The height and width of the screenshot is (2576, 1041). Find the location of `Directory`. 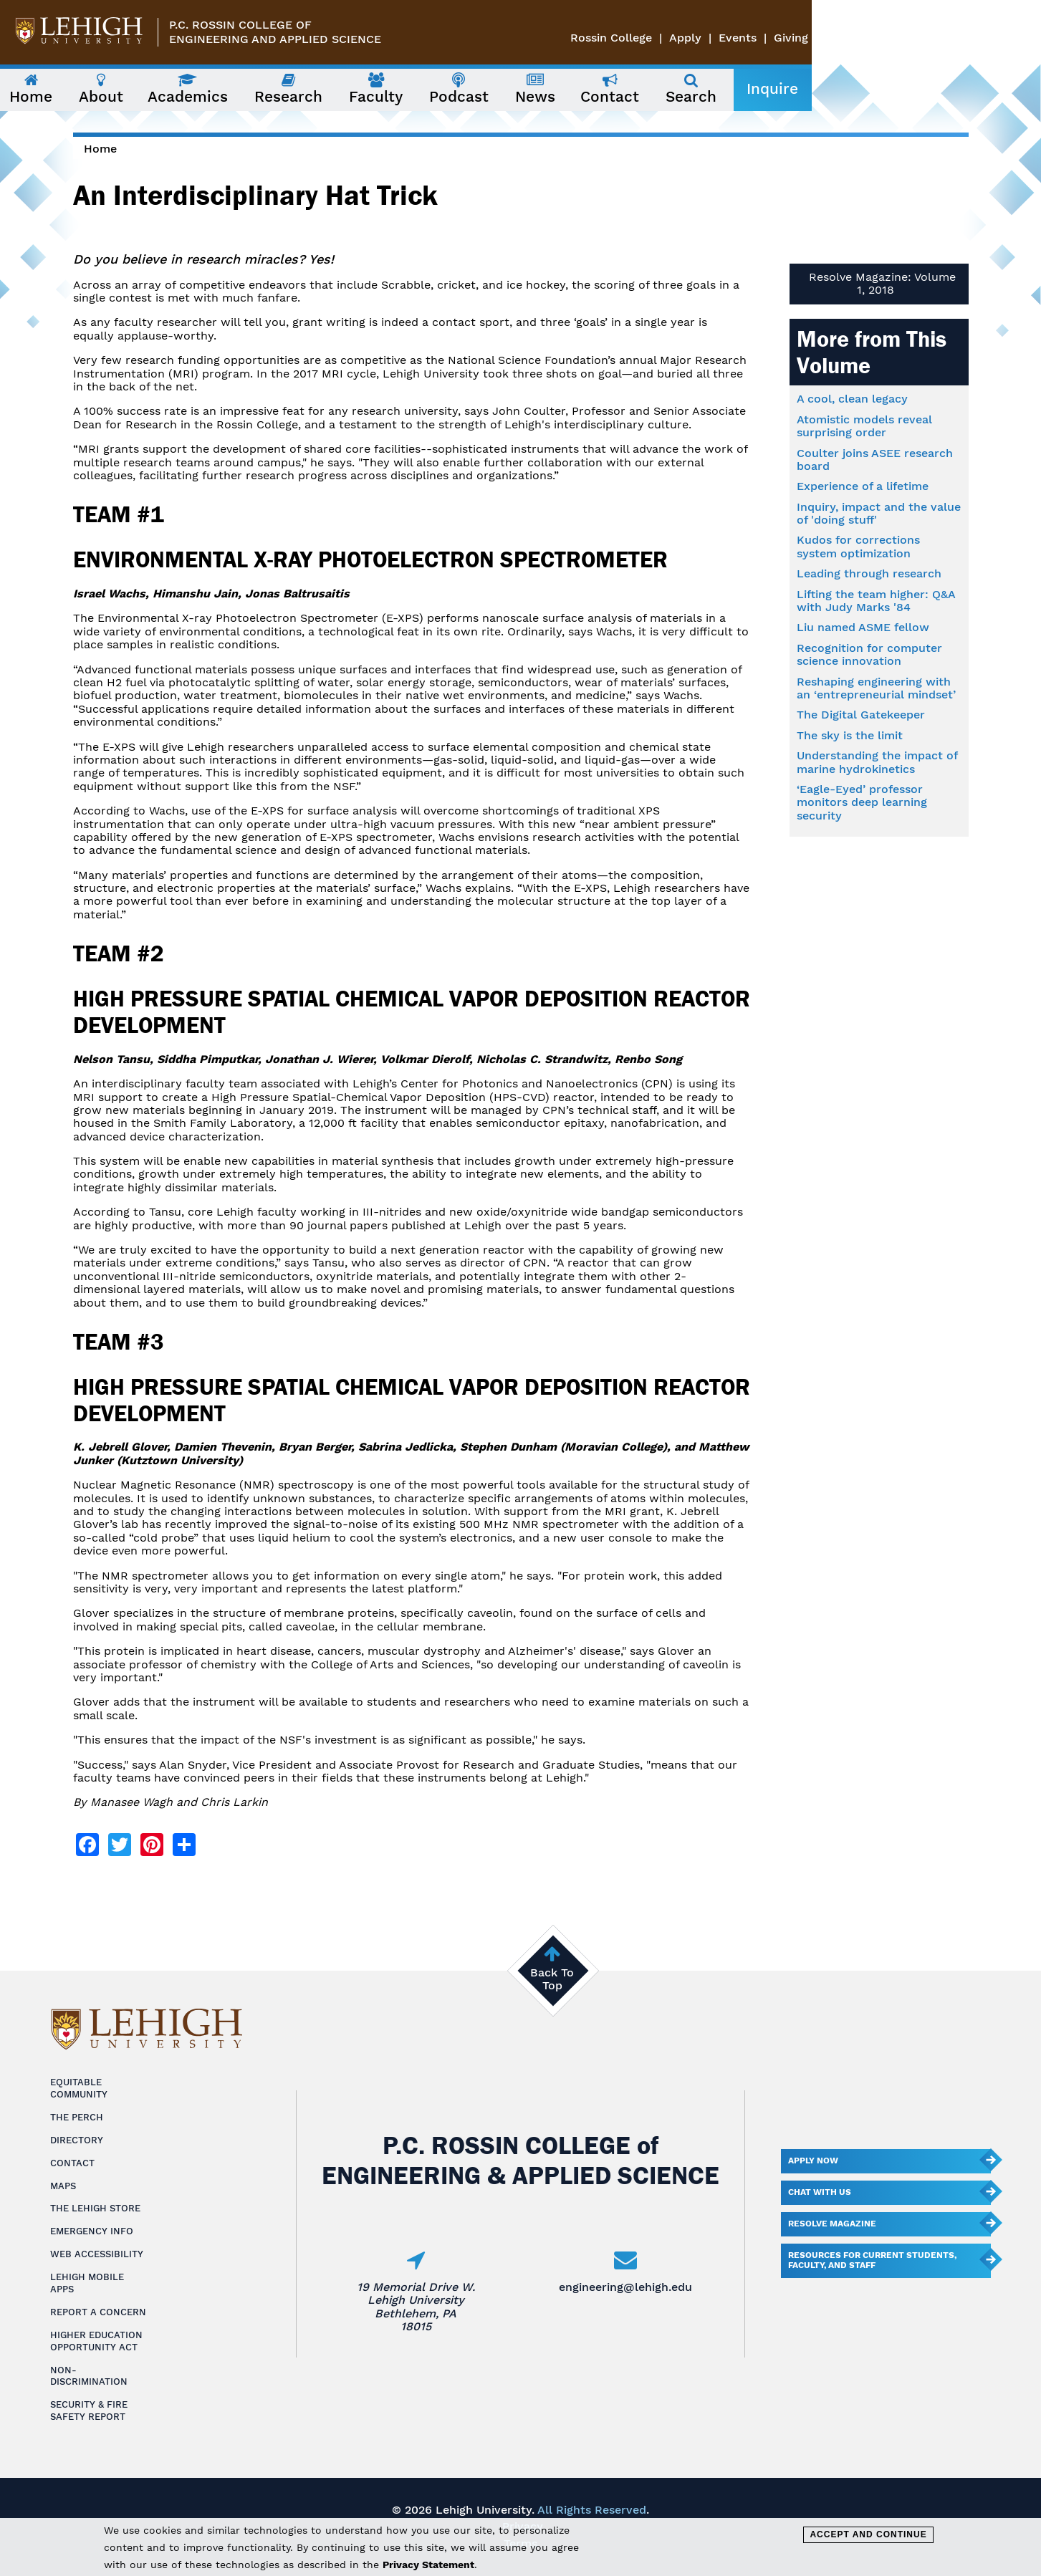

Directory is located at coordinates (76, 2140).